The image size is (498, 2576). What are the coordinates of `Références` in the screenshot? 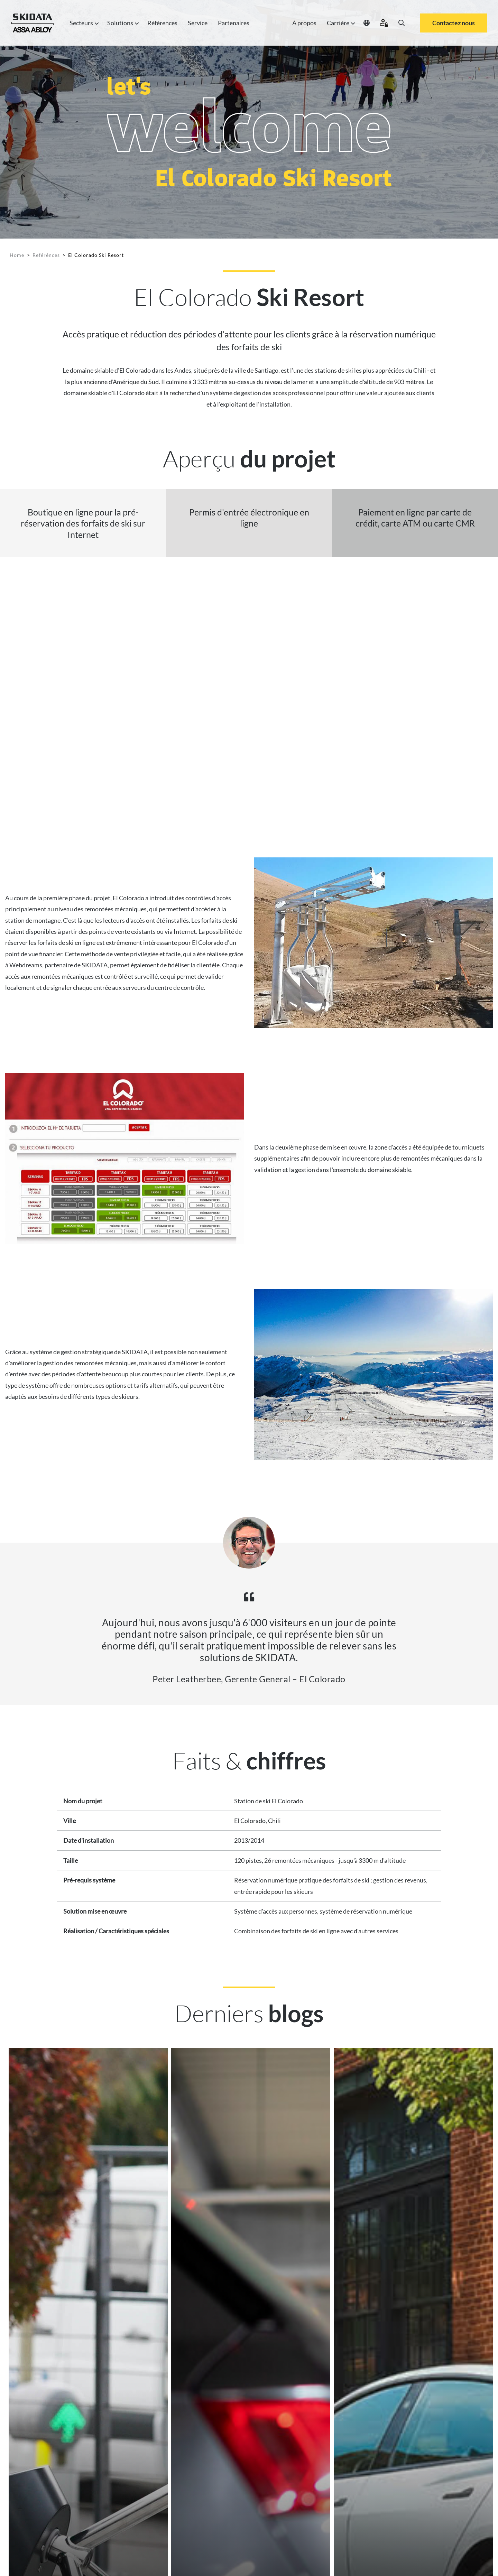 It's located at (162, 23).